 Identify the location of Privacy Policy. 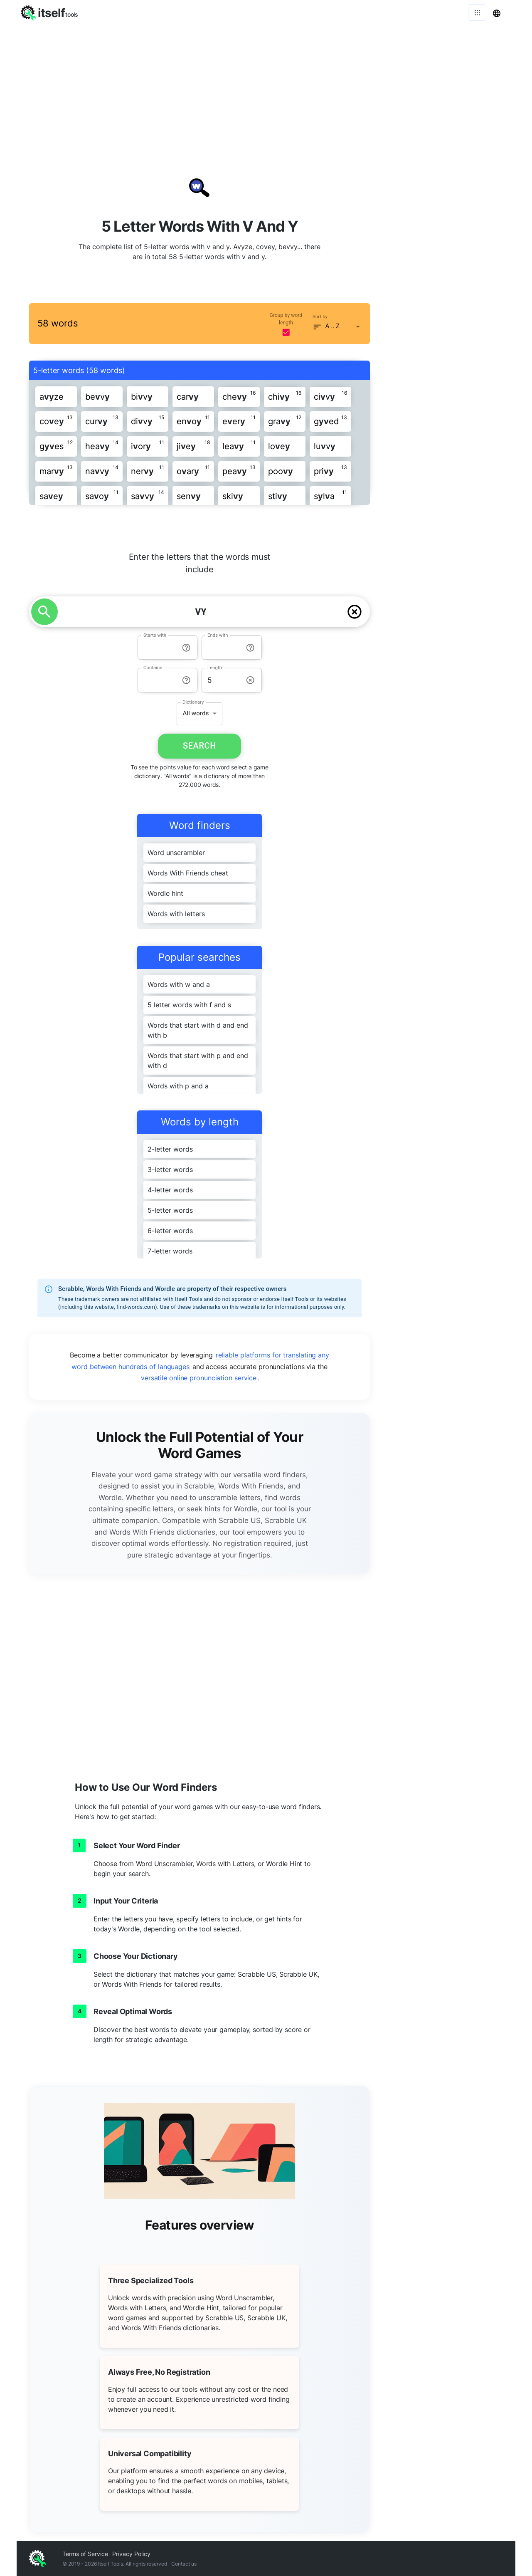
(131, 2553).